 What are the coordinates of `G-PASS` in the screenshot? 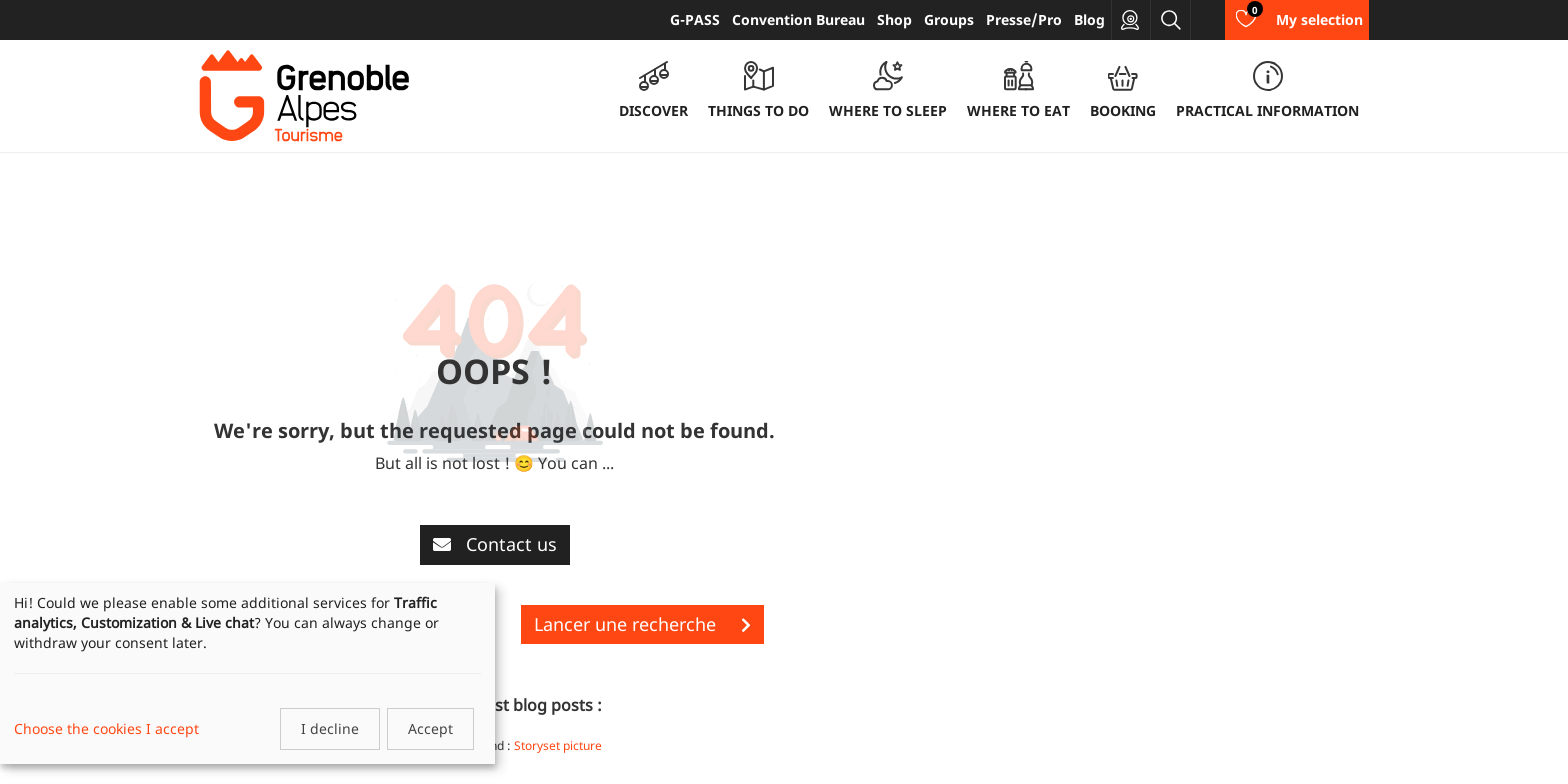 It's located at (695, 19).